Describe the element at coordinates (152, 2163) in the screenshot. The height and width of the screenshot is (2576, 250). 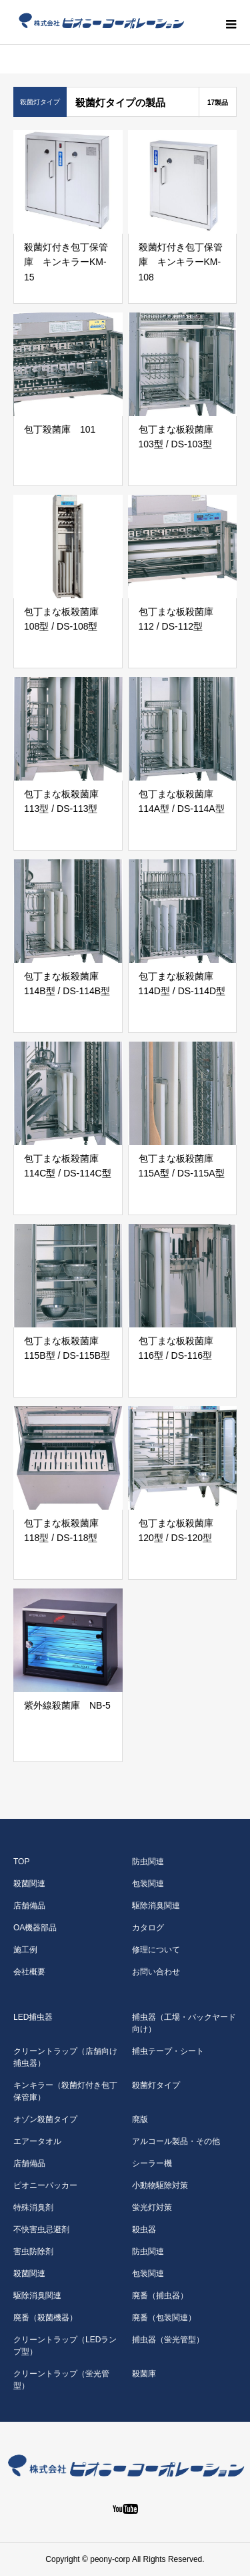
I see `シーラー機` at that location.